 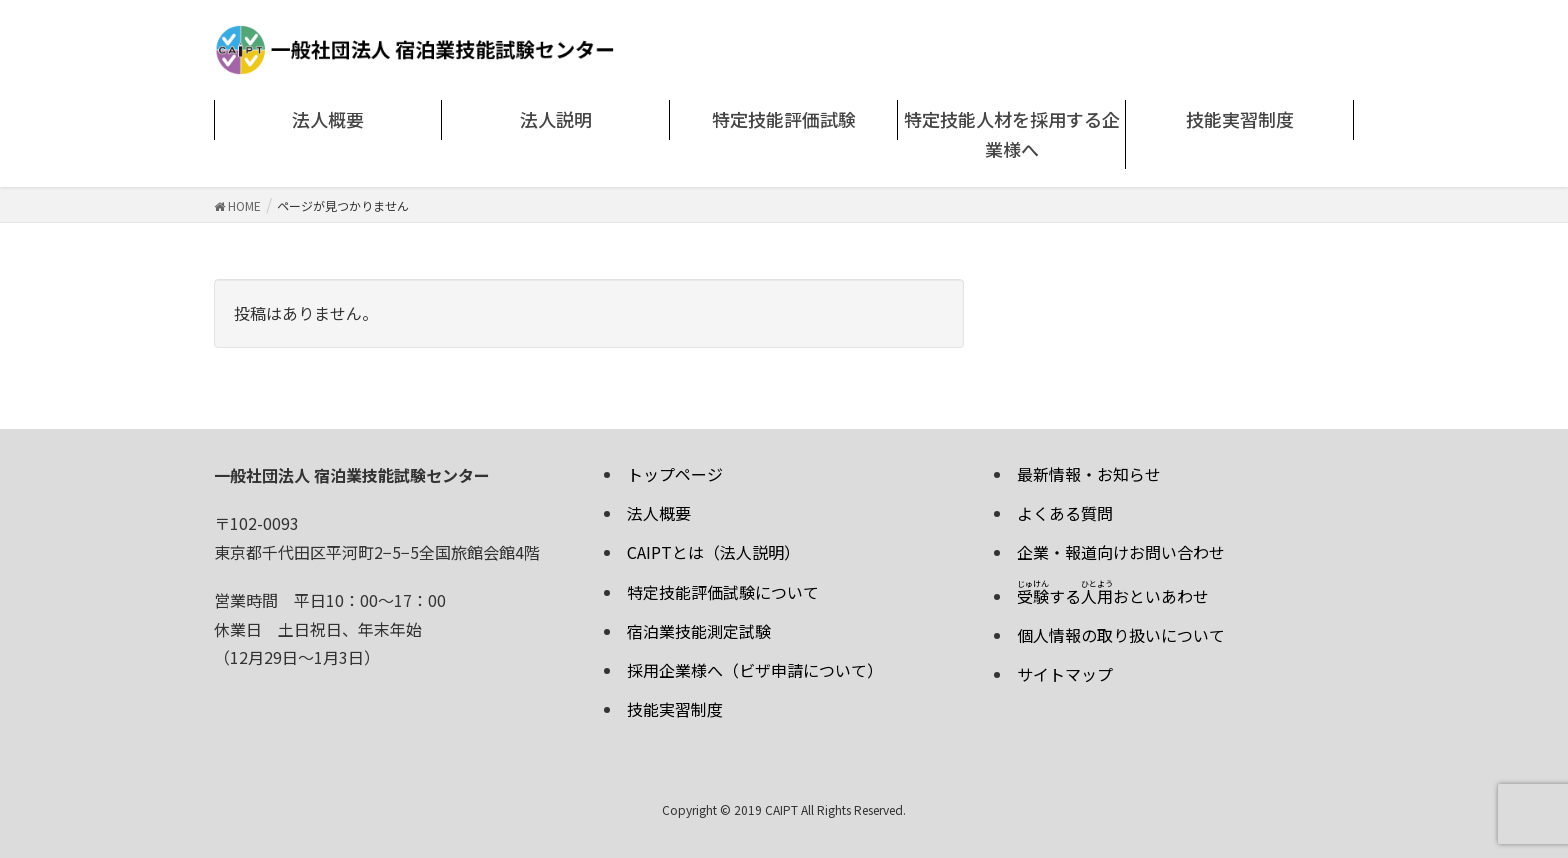 What do you see at coordinates (699, 631) in the screenshot?
I see `宿泊業技能測定試験` at bounding box center [699, 631].